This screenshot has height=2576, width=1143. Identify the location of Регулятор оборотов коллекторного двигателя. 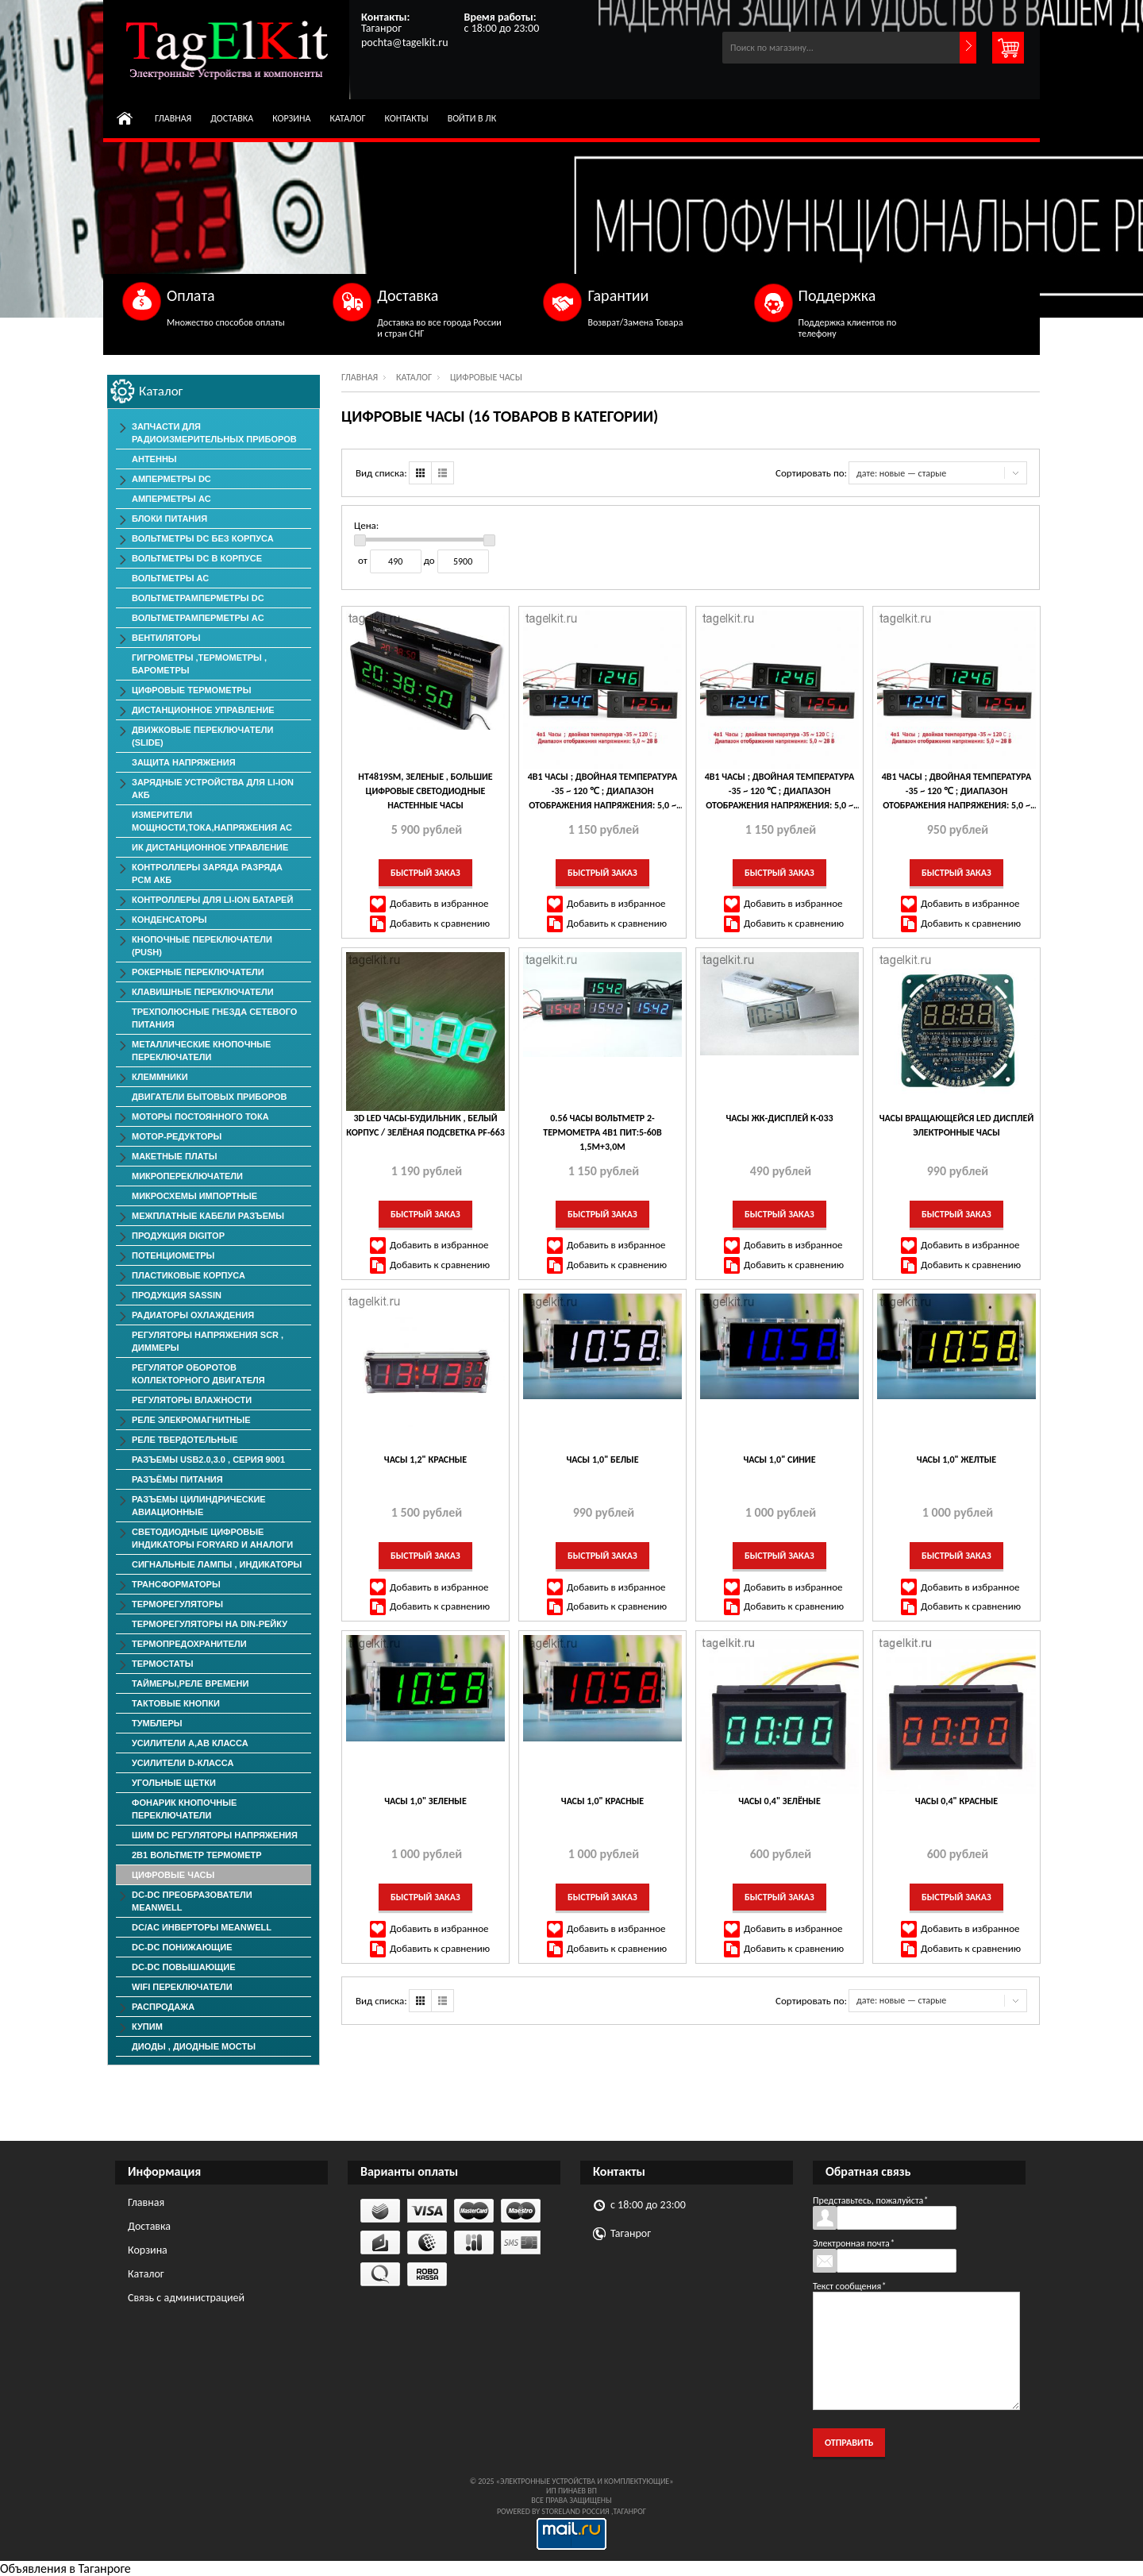
(198, 1374).